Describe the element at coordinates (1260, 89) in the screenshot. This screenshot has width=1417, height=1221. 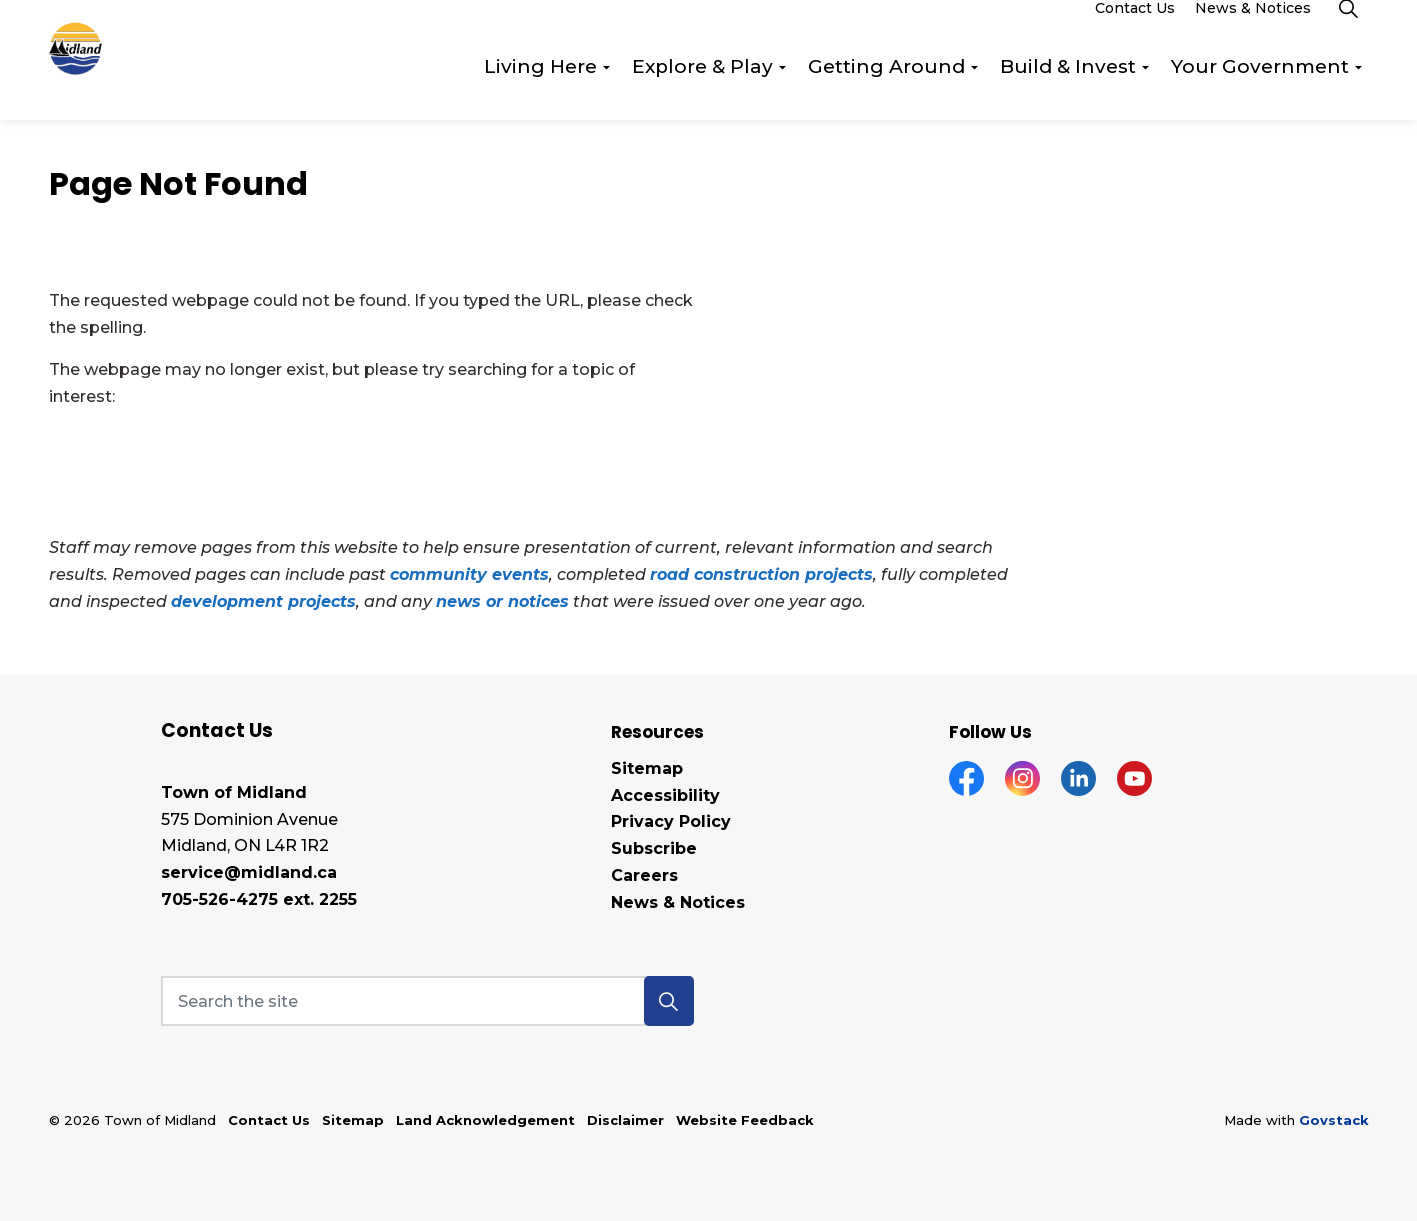
I see `Your Government` at that location.